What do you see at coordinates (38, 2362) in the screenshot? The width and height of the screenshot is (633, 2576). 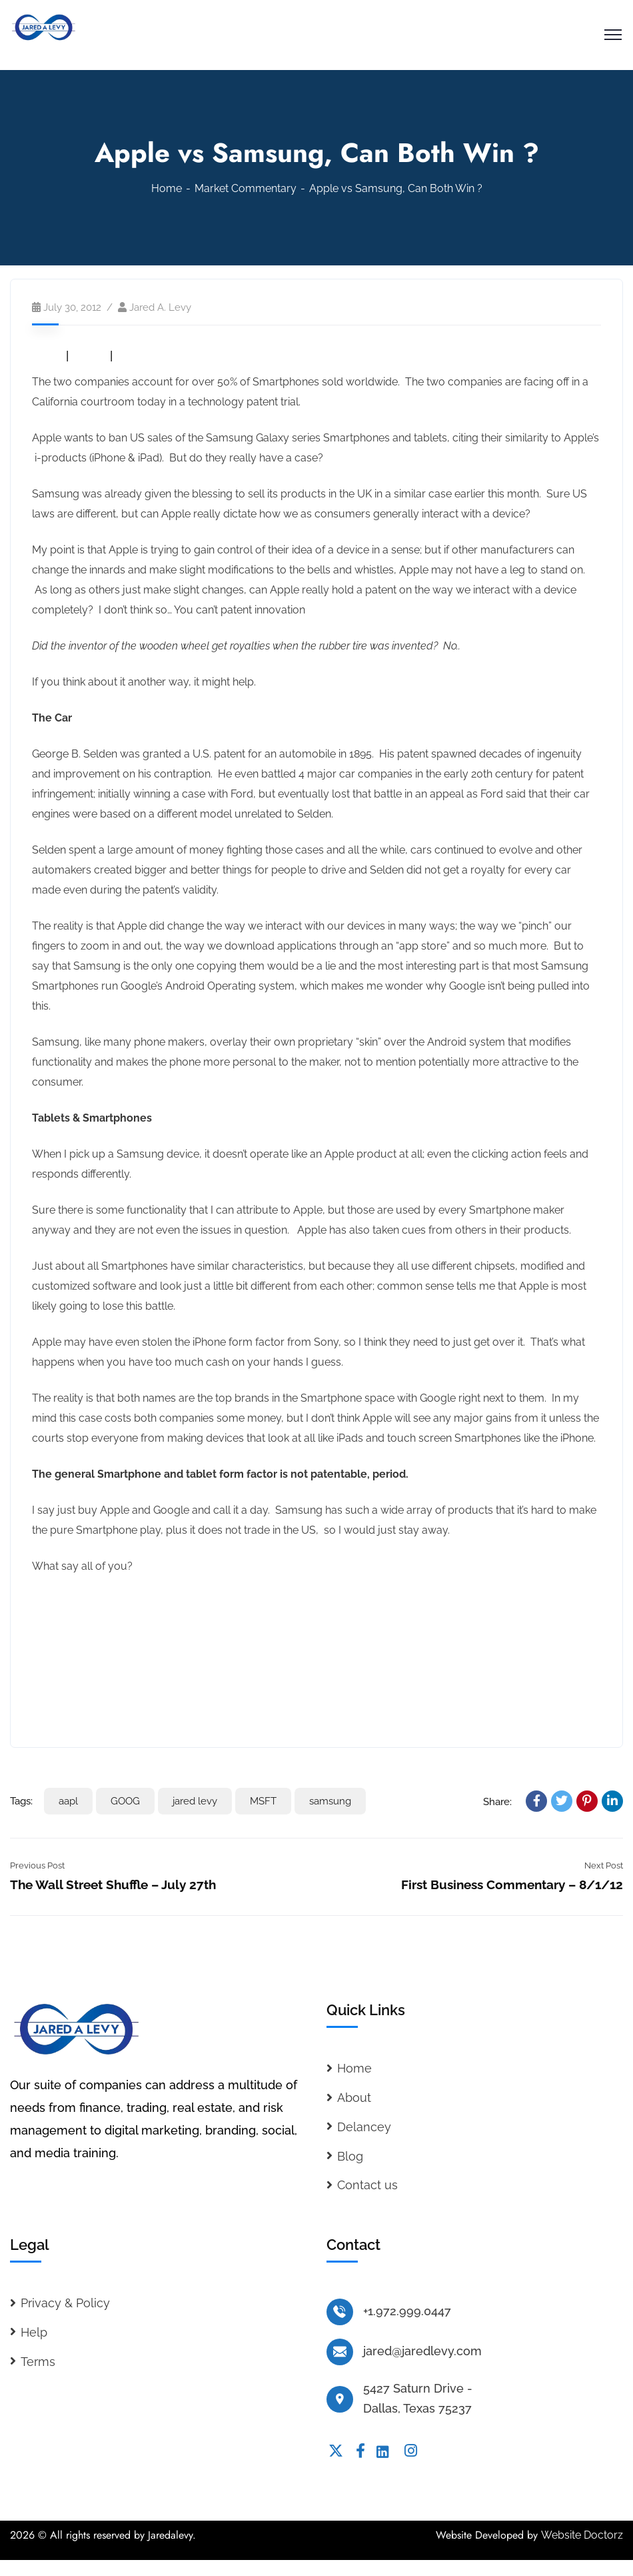 I see `Terms` at bounding box center [38, 2362].